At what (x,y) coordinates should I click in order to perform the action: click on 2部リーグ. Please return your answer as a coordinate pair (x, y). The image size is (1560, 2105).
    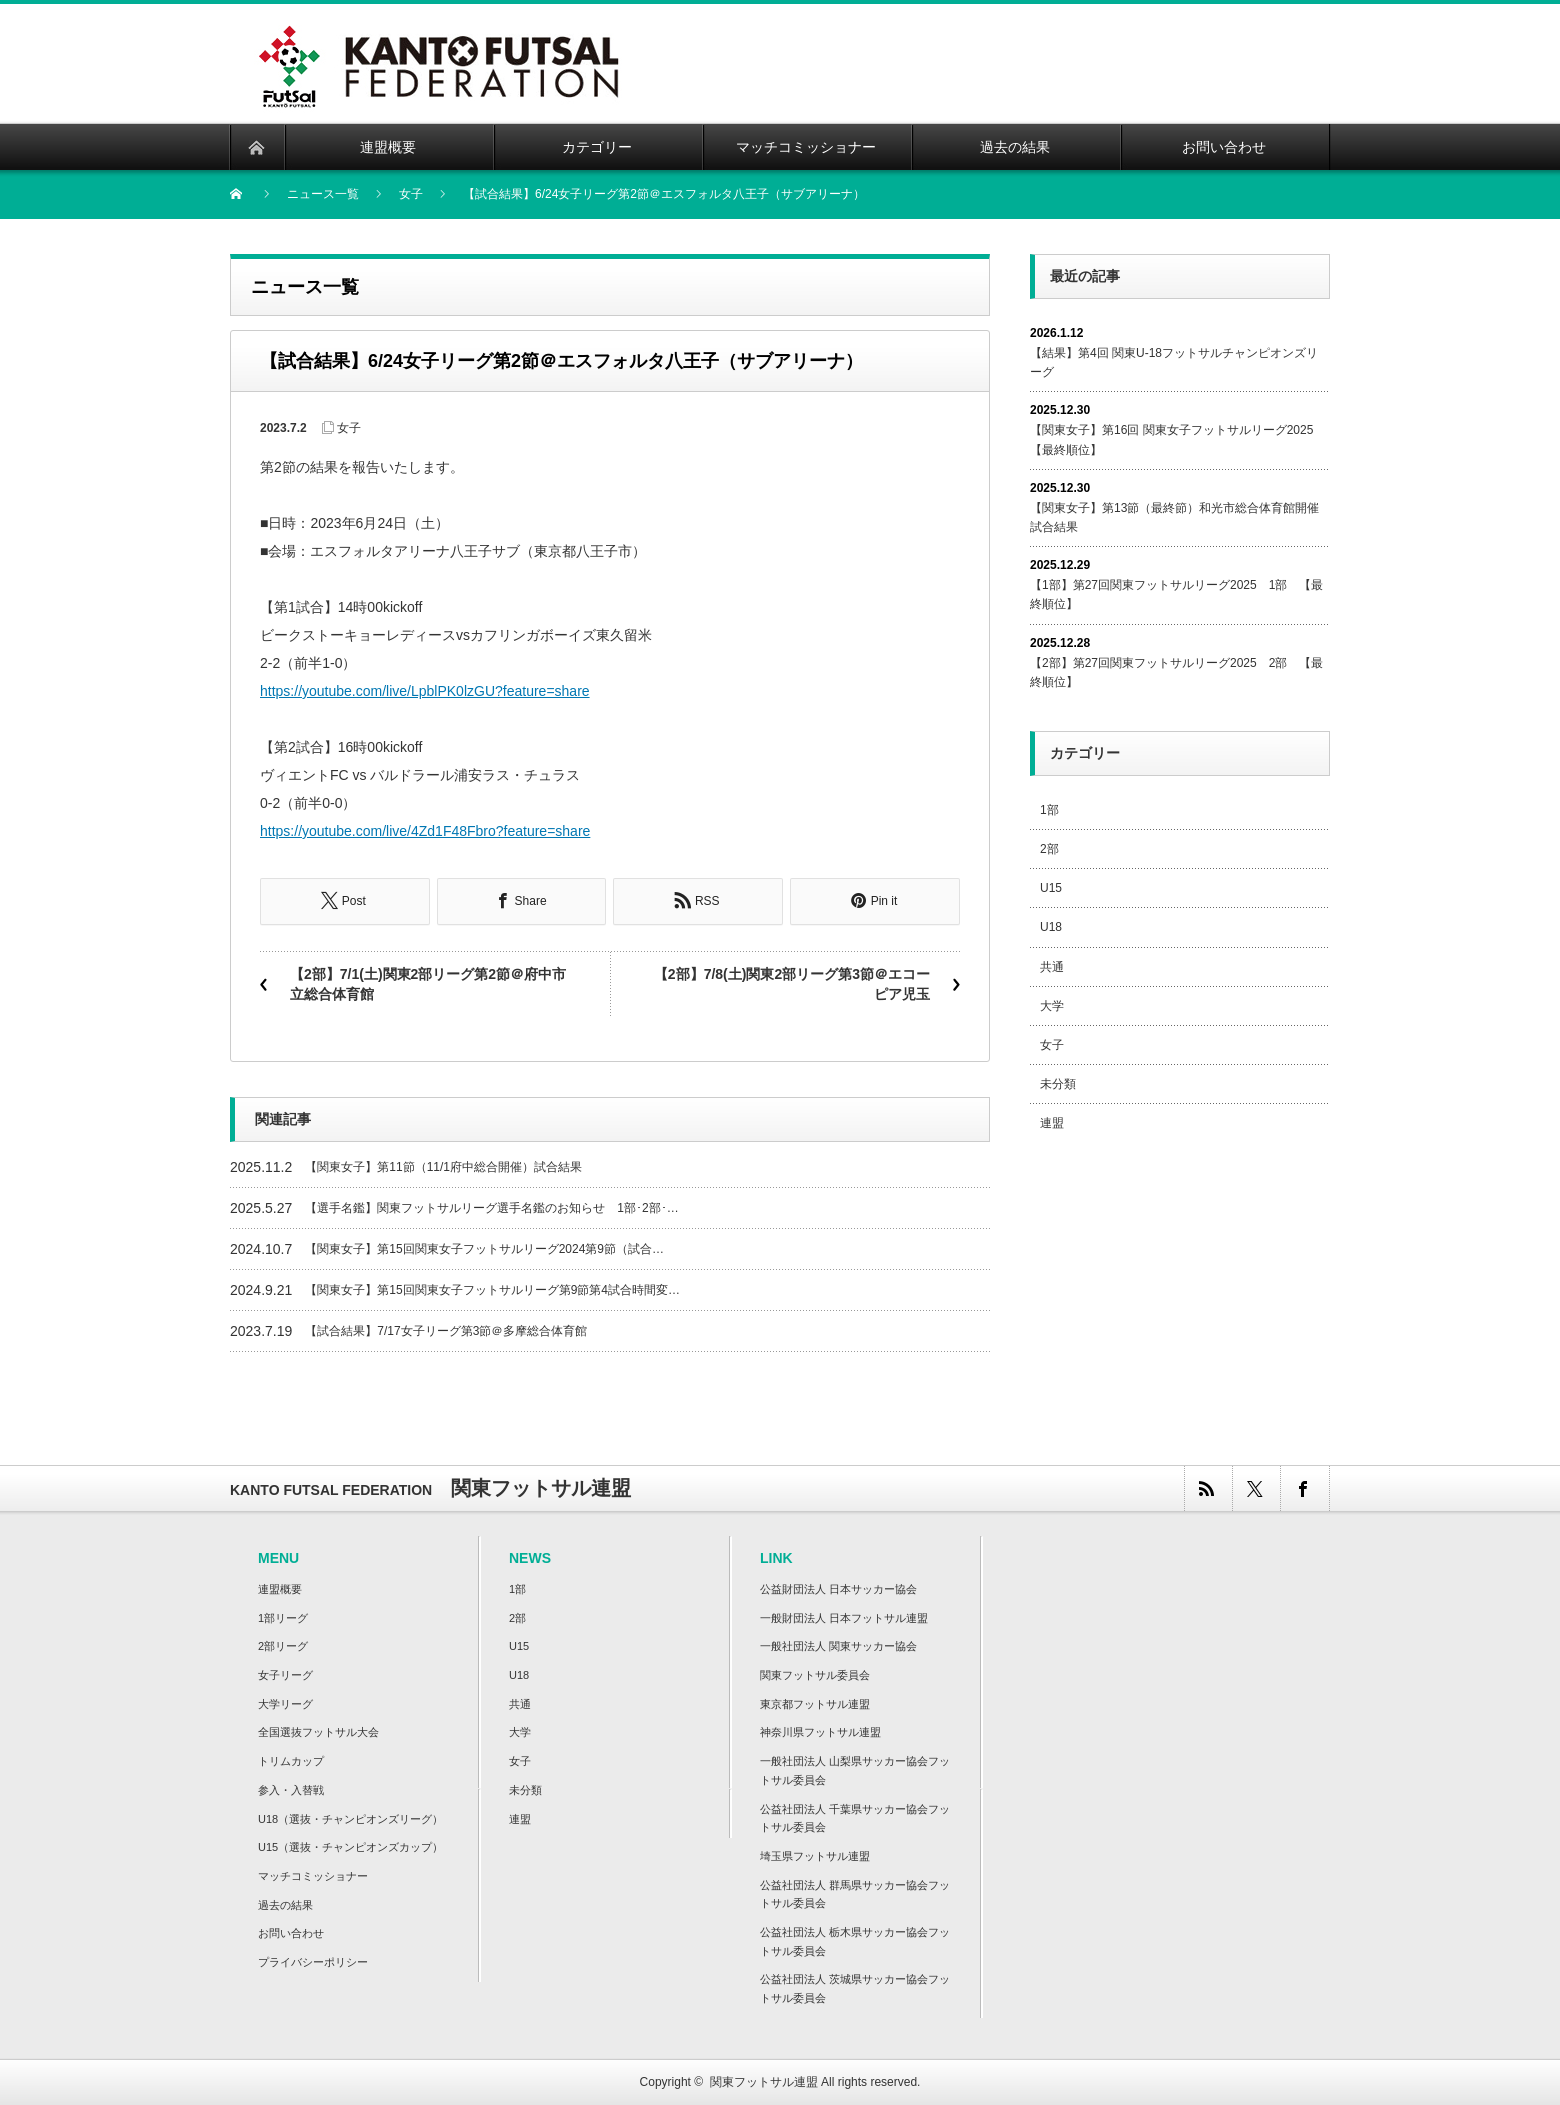
    Looking at the image, I should click on (283, 1645).